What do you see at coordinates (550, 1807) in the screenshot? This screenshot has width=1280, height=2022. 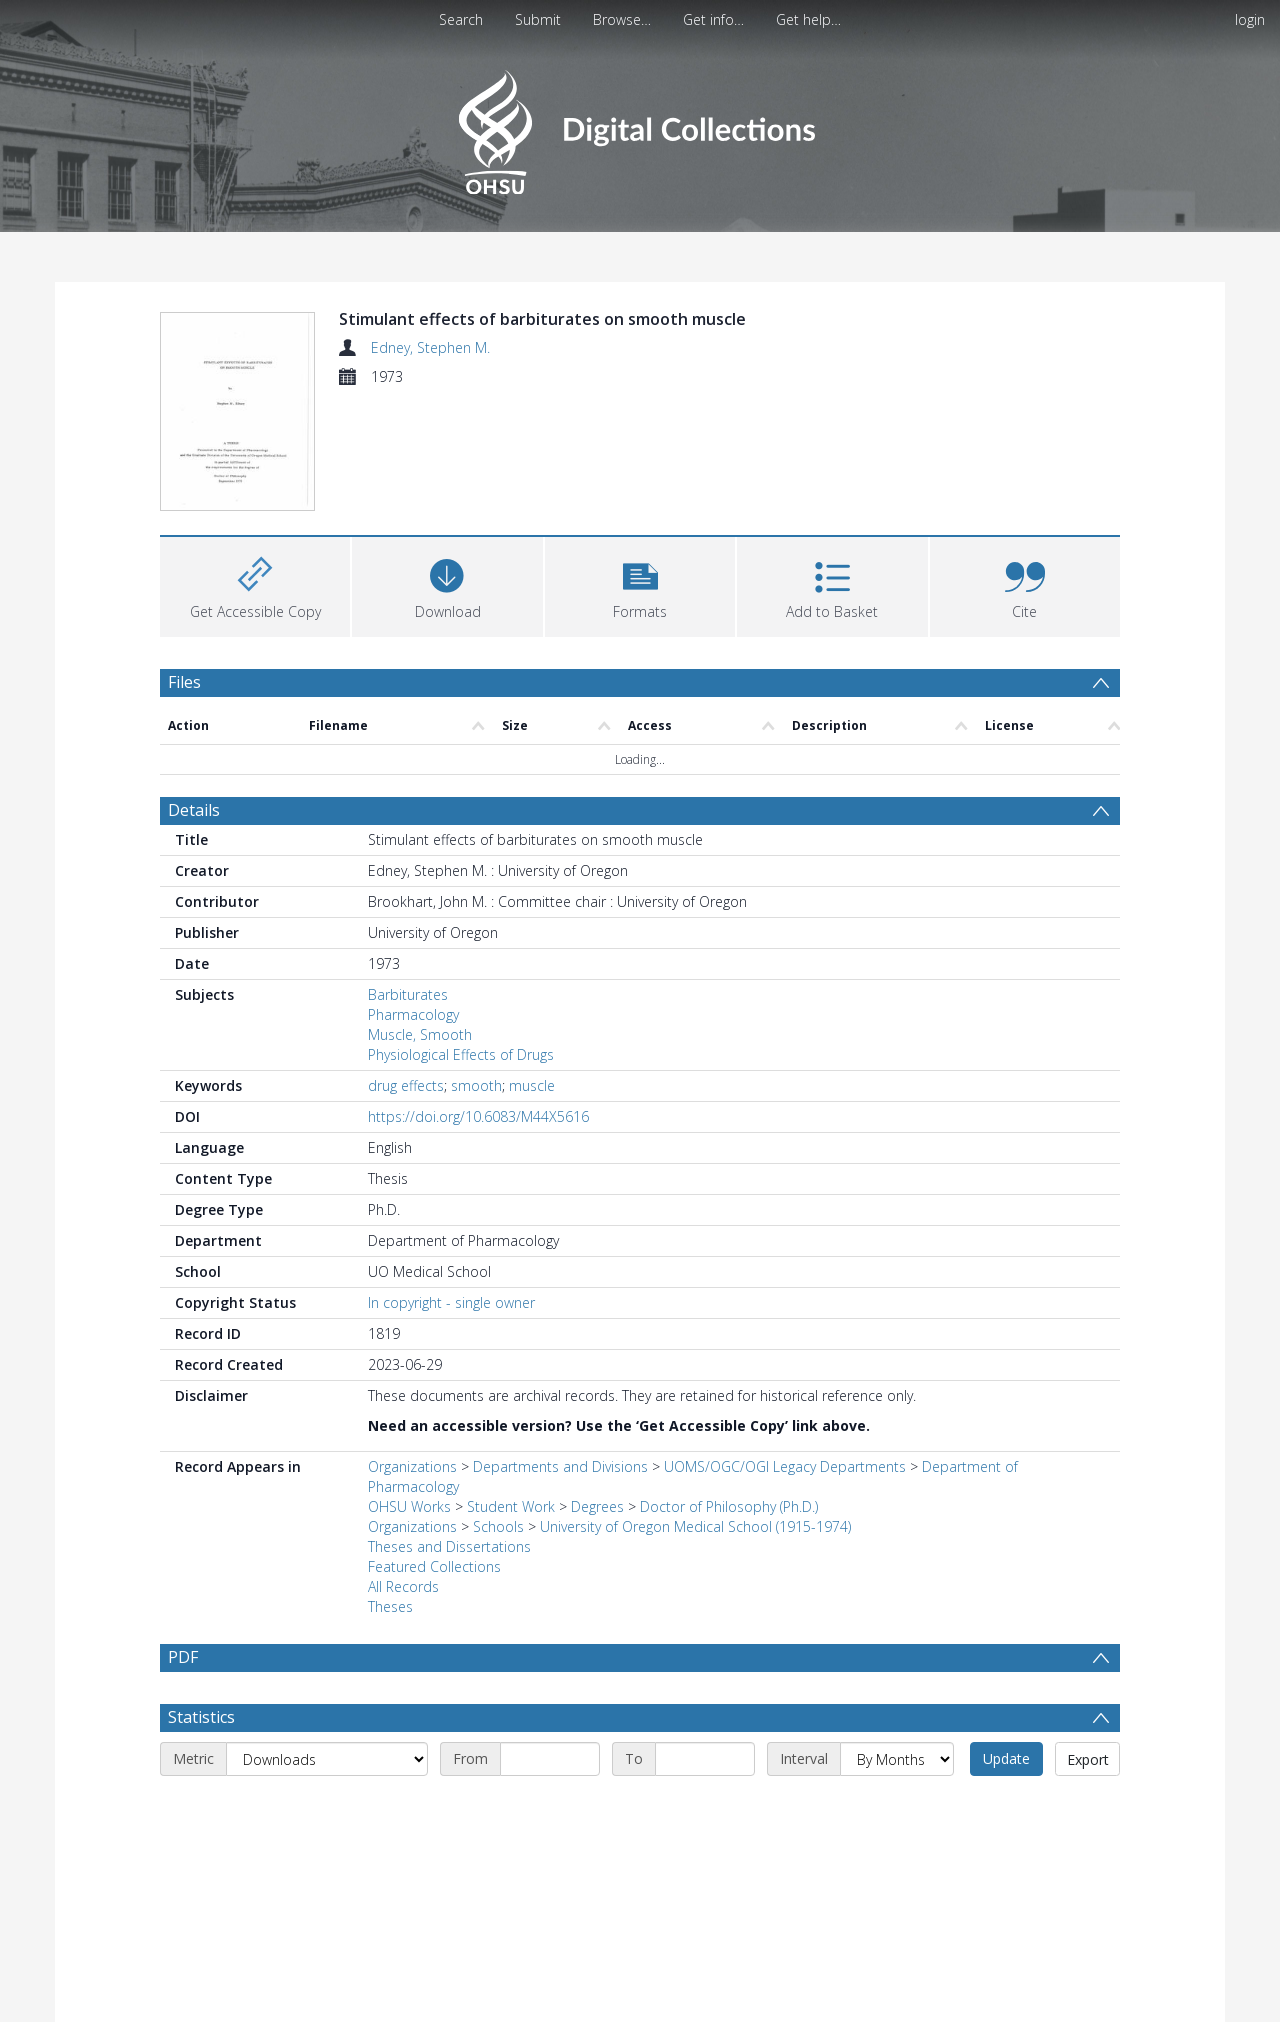 I see `[Start date]` at bounding box center [550, 1807].